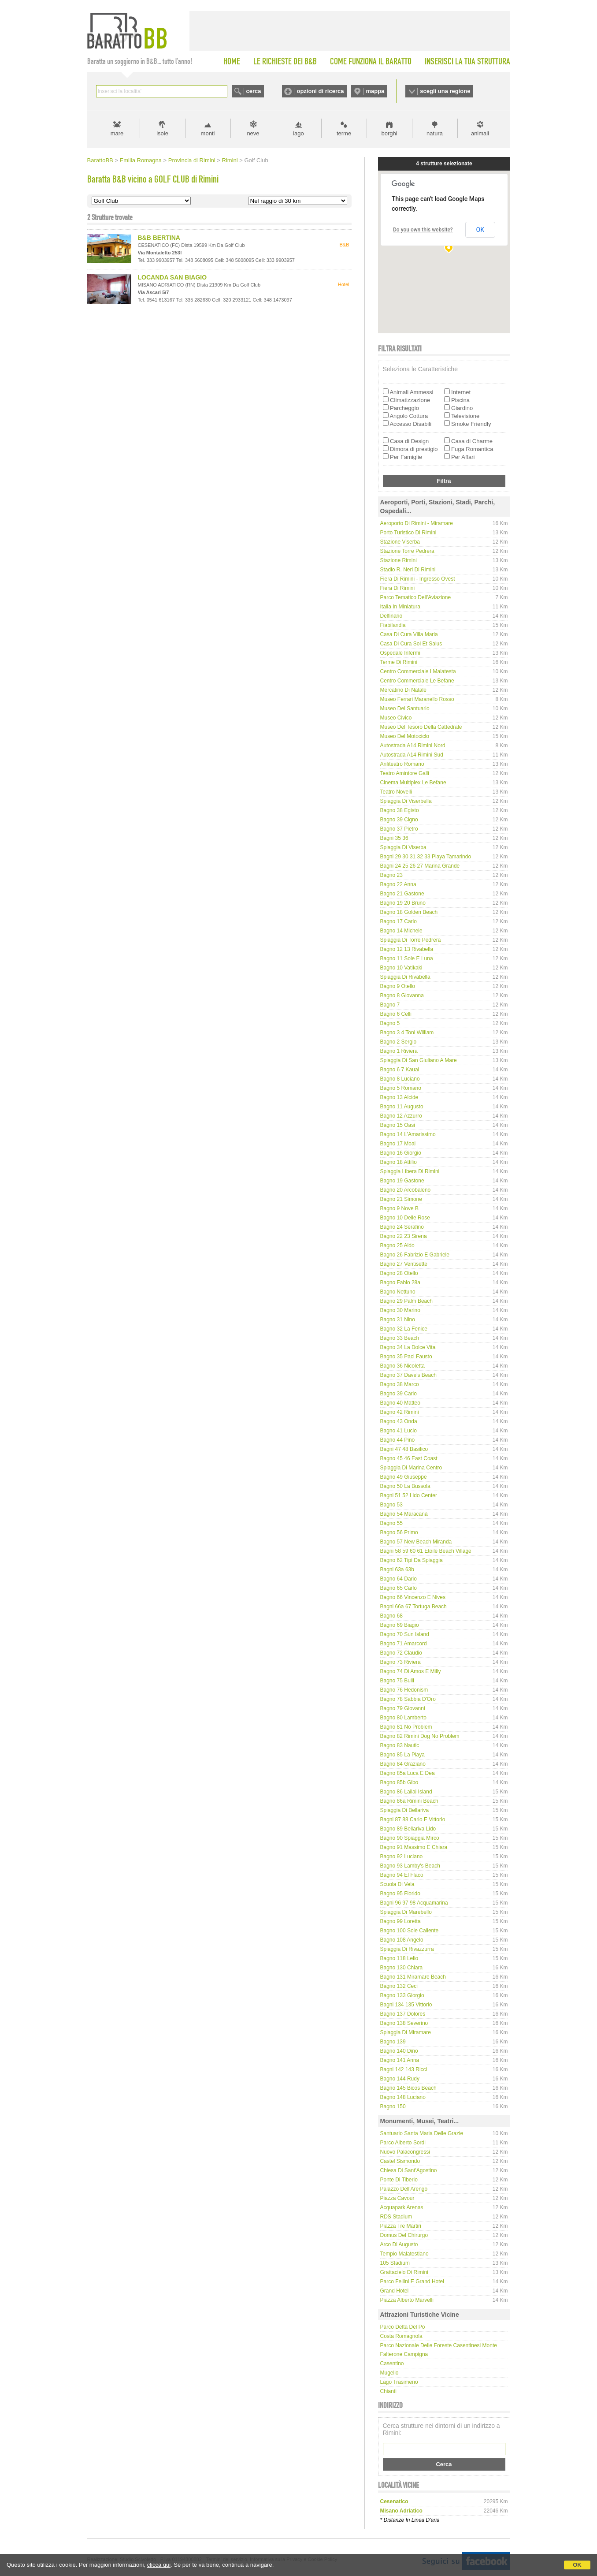 This screenshot has width=597, height=2576. I want to click on Spiaggia di Miramare, so click(405, 2032).